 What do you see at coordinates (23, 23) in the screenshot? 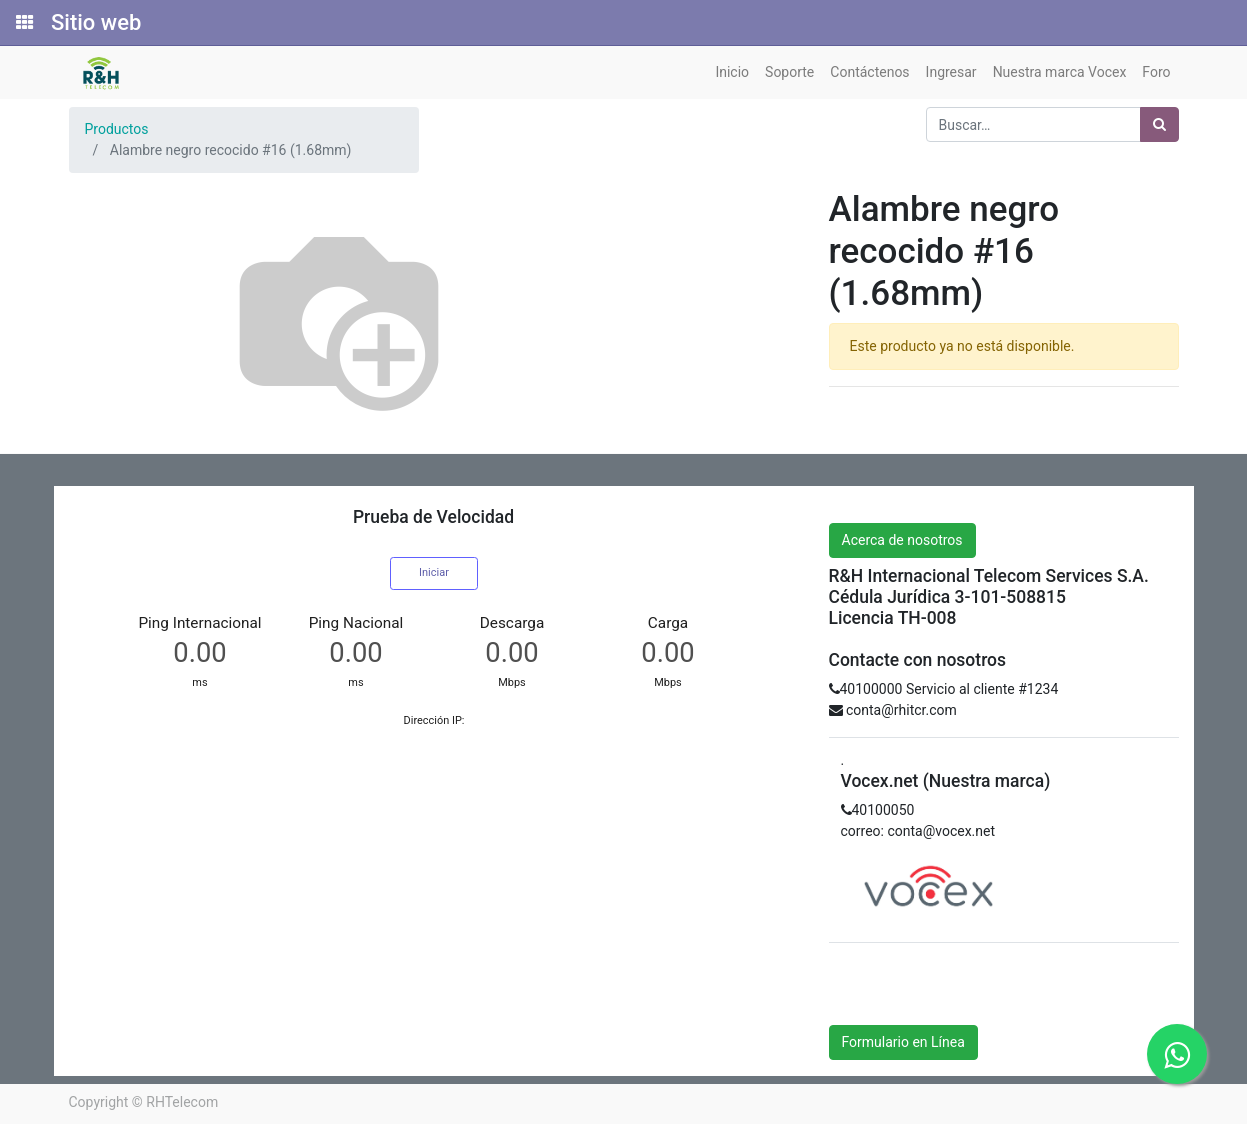
I see `[Solicitudes]` at bounding box center [23, 23].